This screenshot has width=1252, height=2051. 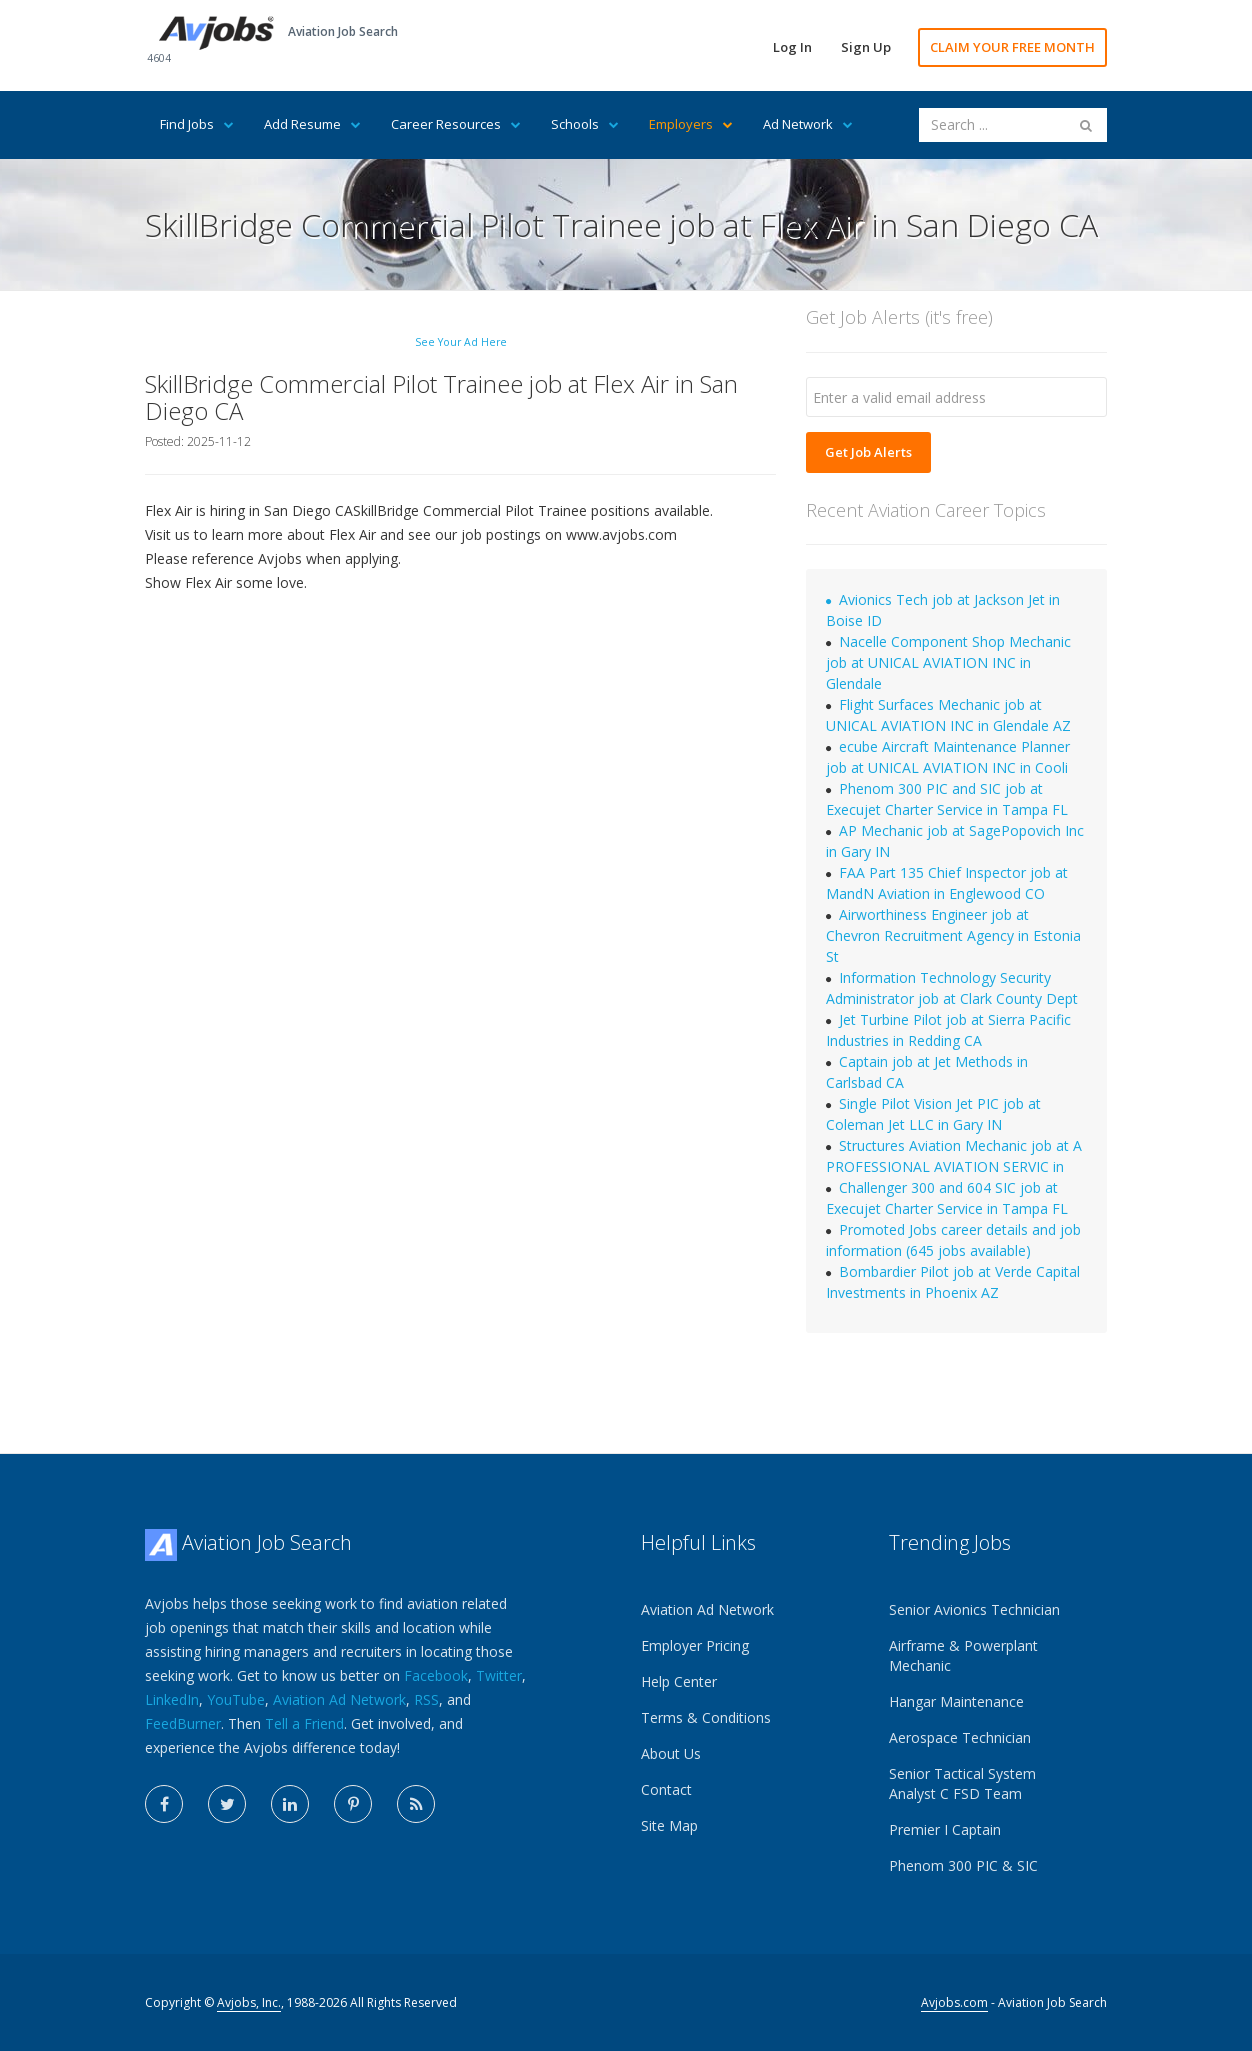 What do you see at coordinates (339, 1699) in the screenshot?
I see `Aviation Ad Network` at bounding box center [339, 1699].